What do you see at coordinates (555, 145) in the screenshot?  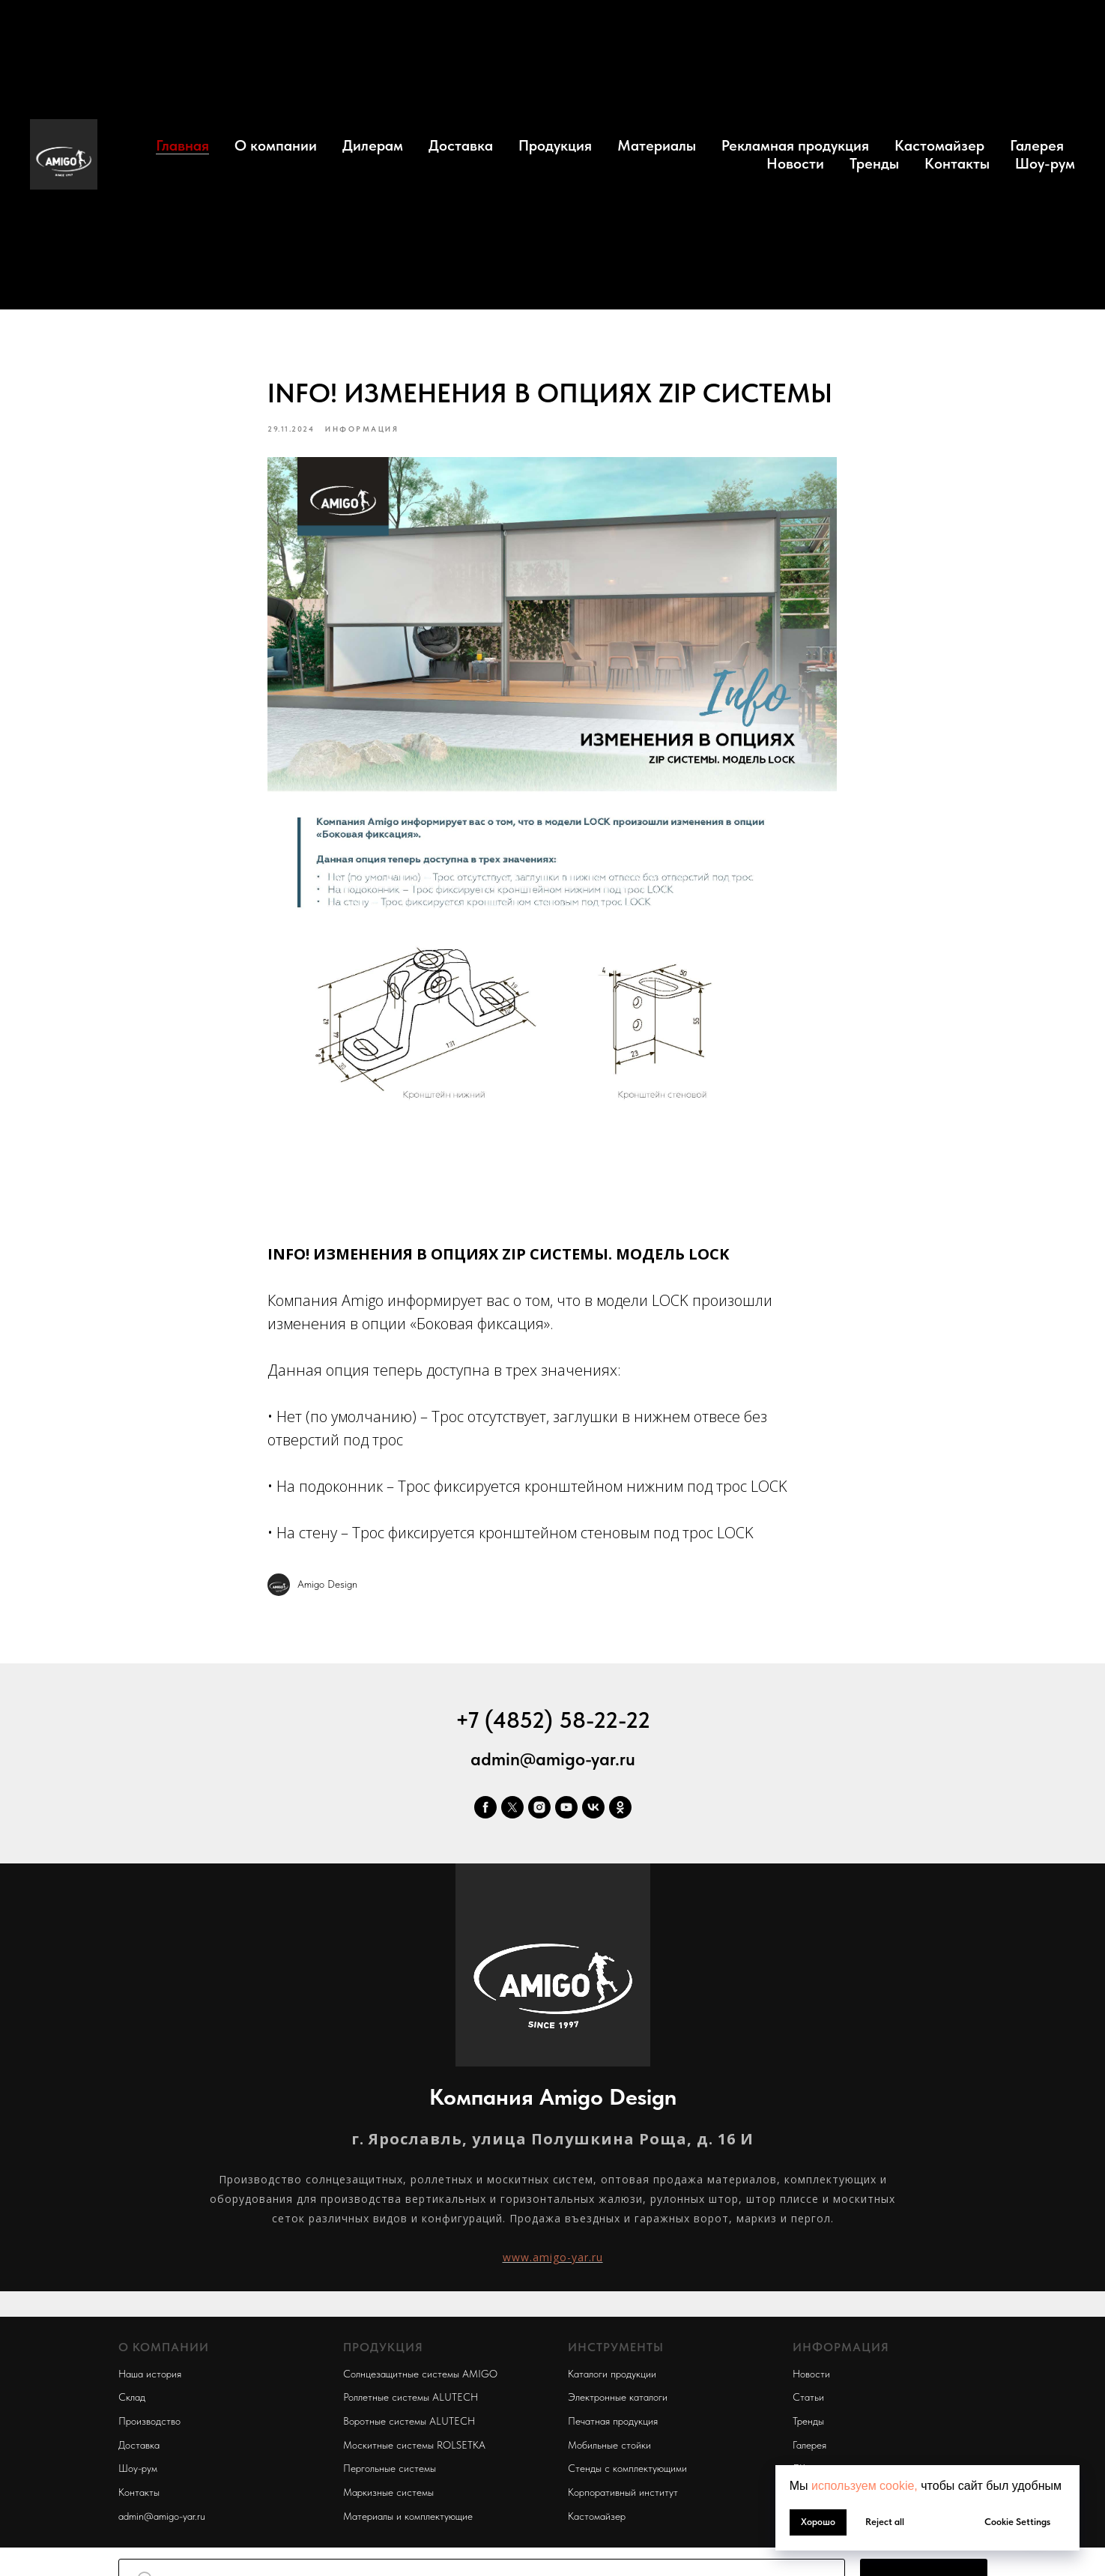 I see `Продукция` at bounding box center [555, 145].